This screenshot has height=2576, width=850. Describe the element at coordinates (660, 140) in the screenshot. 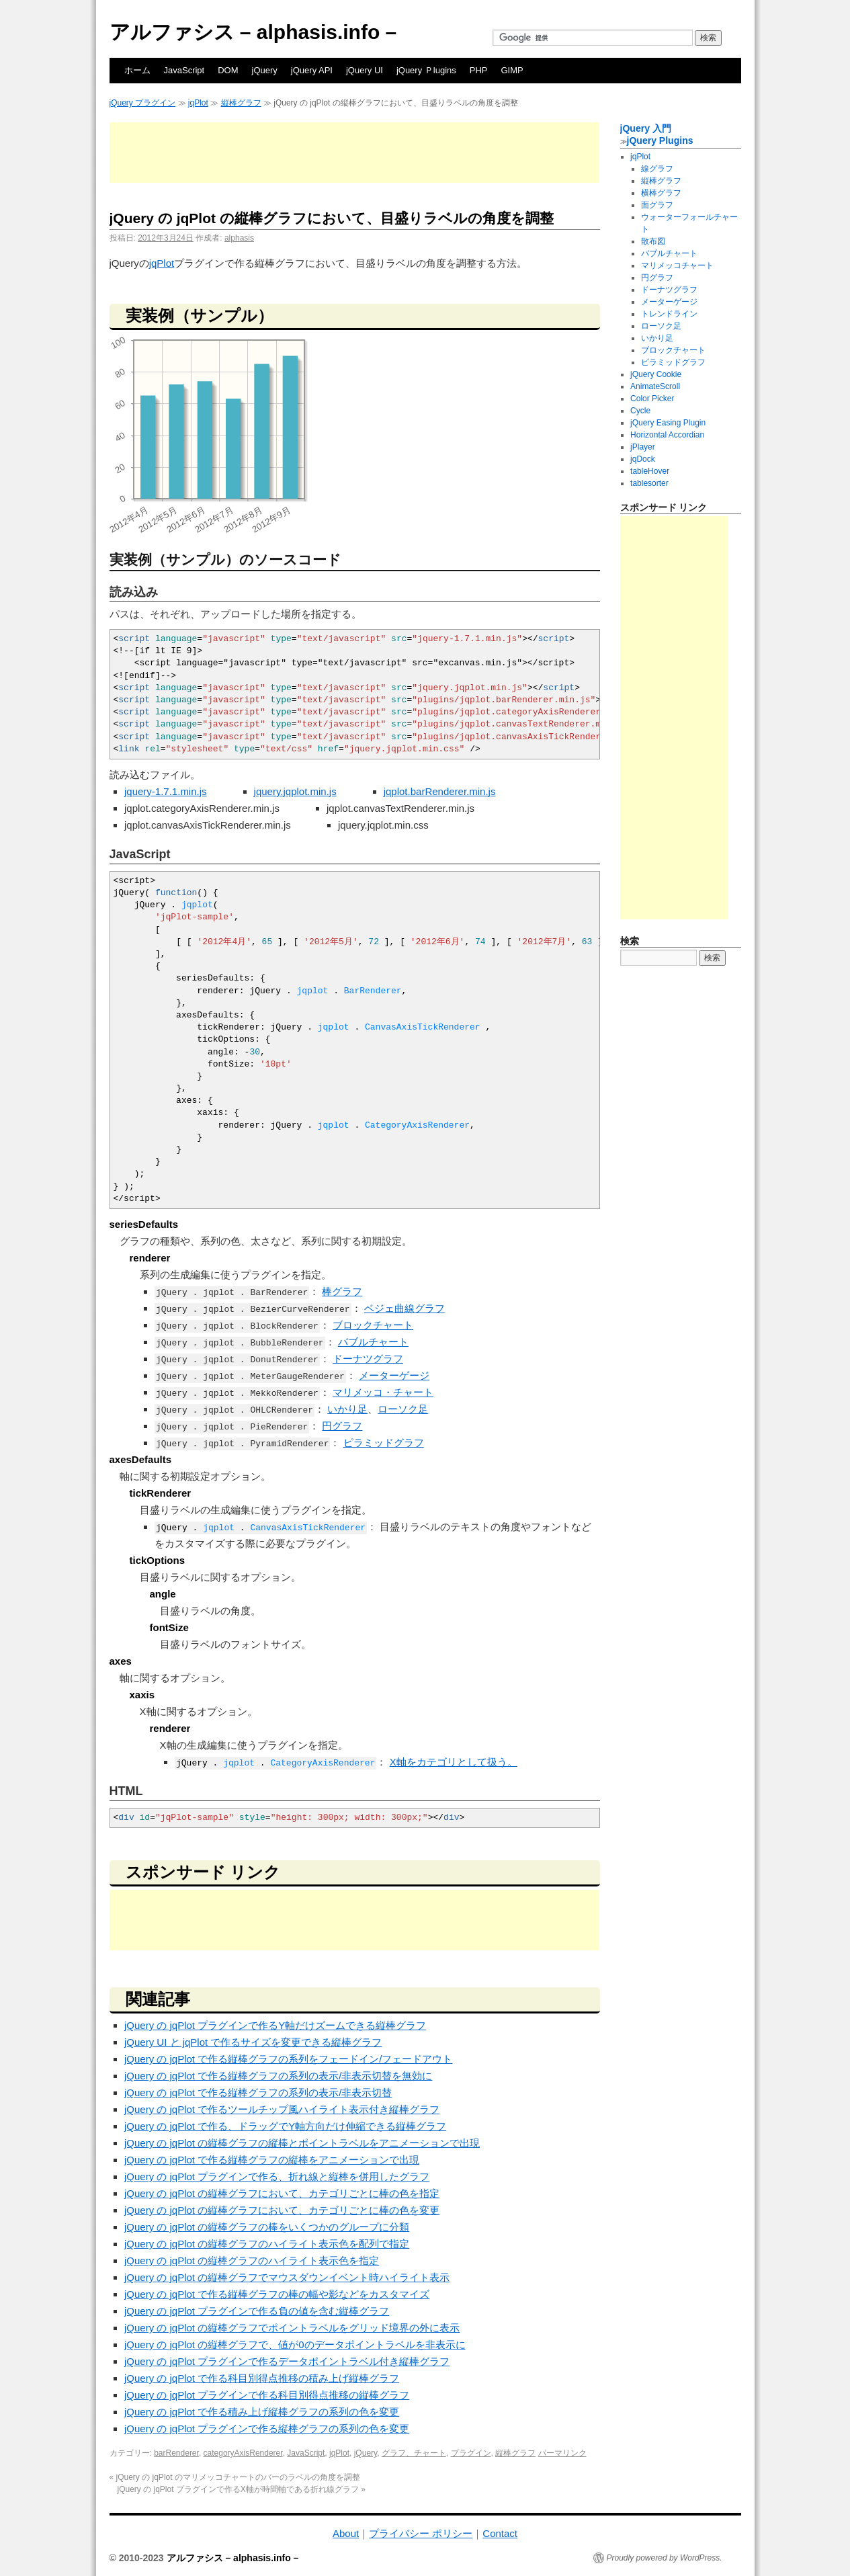

I see `jQuery Plugins` at that location.